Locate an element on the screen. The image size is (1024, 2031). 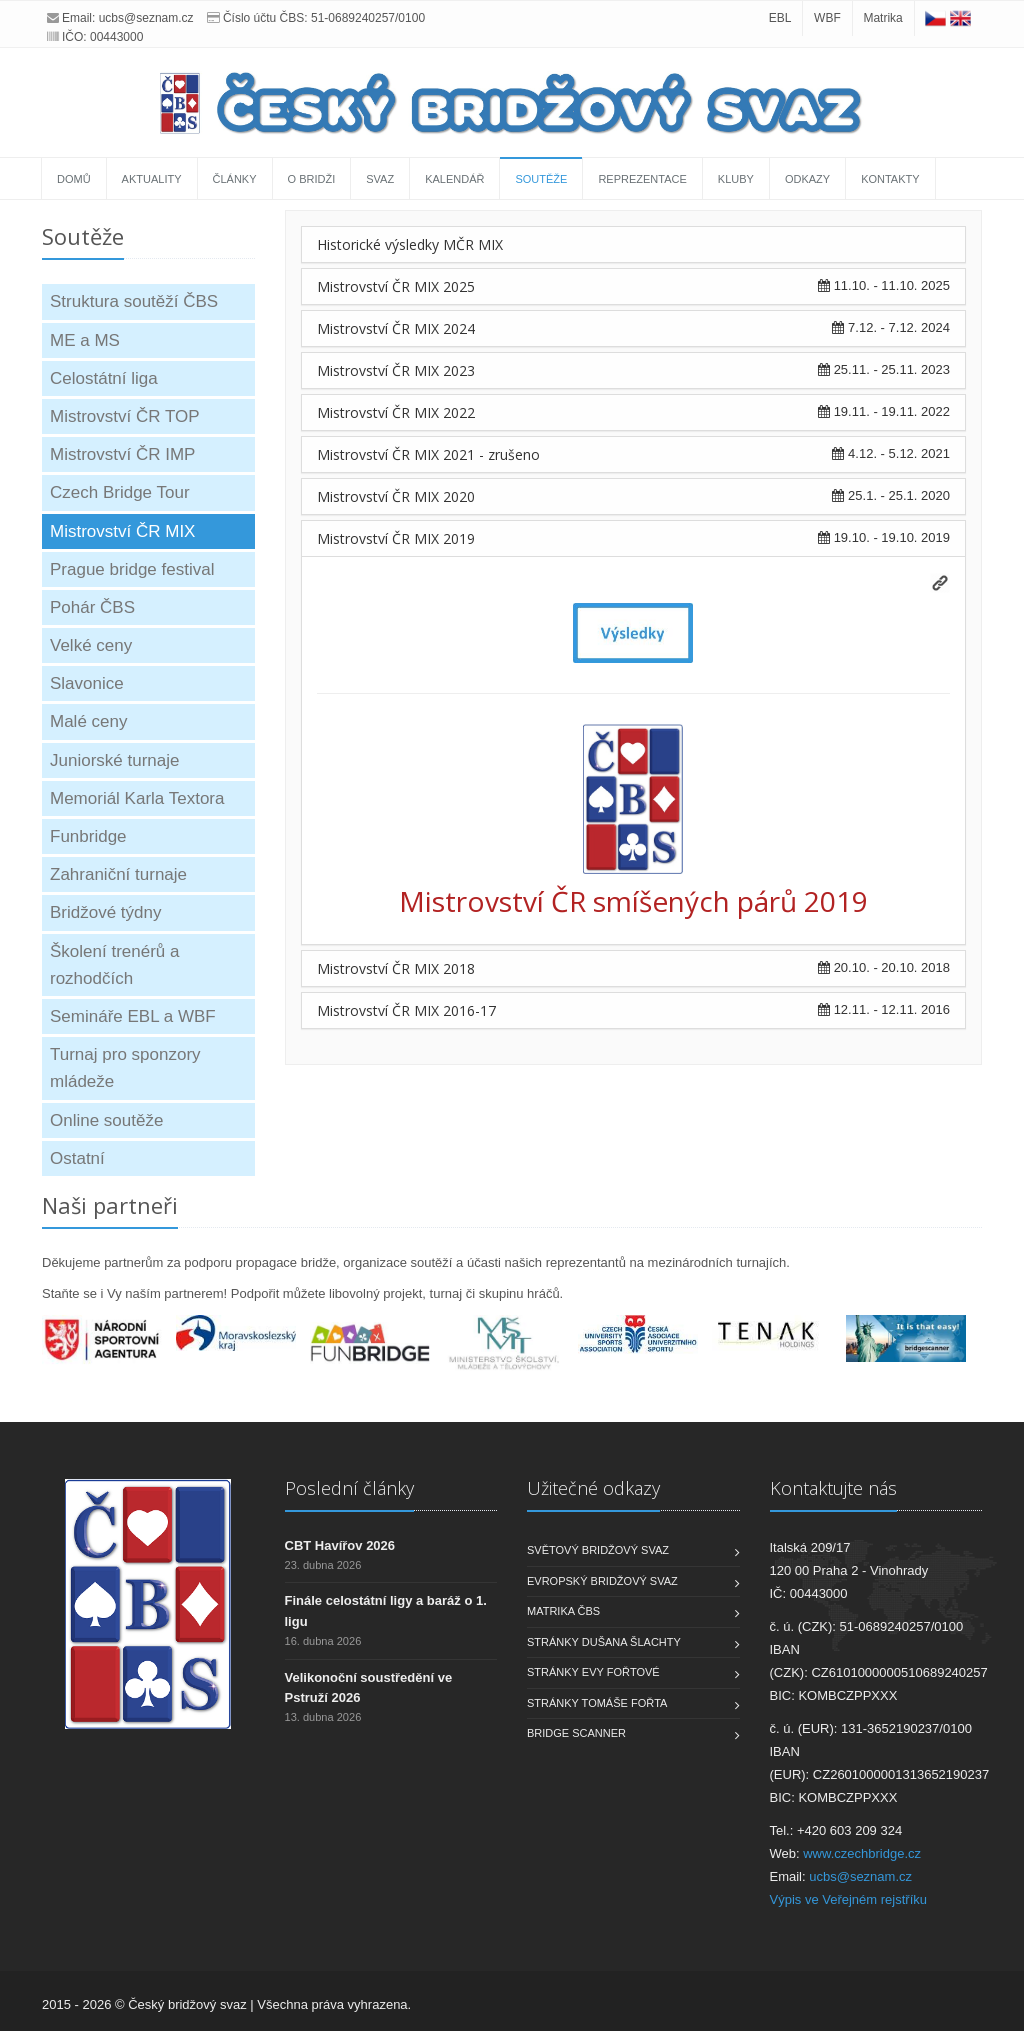
O bridži is located at coordinates (312, 179).